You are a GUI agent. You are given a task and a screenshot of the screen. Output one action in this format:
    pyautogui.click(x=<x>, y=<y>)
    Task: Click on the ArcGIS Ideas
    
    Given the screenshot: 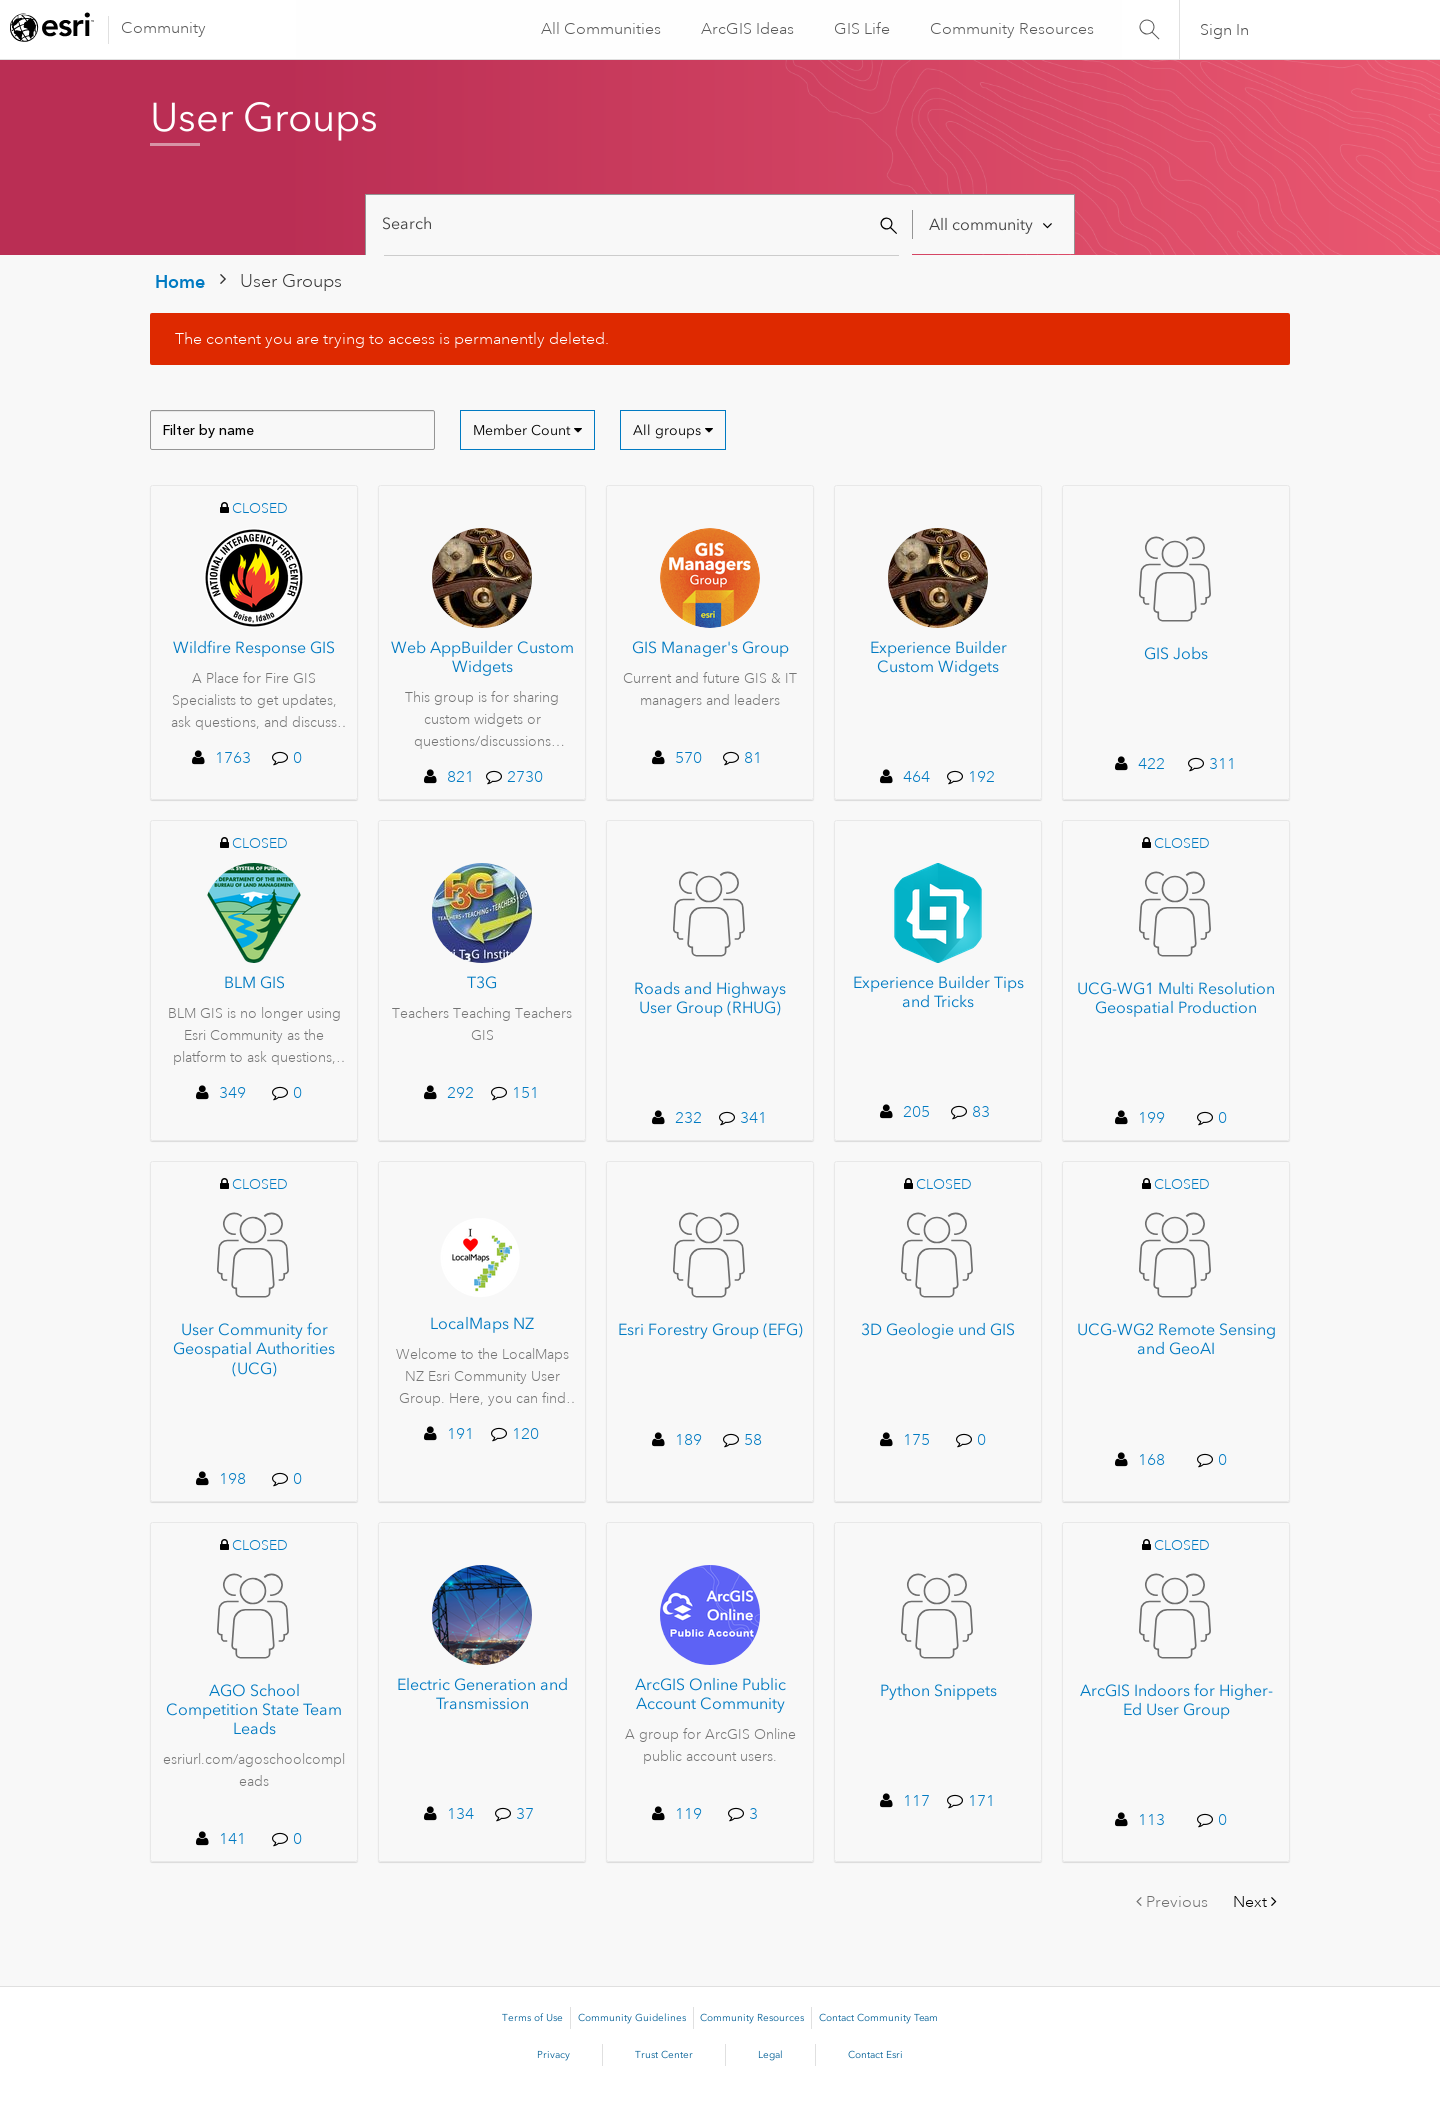 What is the action you would take?
    pyautogui.click(x=745, y=29)
    